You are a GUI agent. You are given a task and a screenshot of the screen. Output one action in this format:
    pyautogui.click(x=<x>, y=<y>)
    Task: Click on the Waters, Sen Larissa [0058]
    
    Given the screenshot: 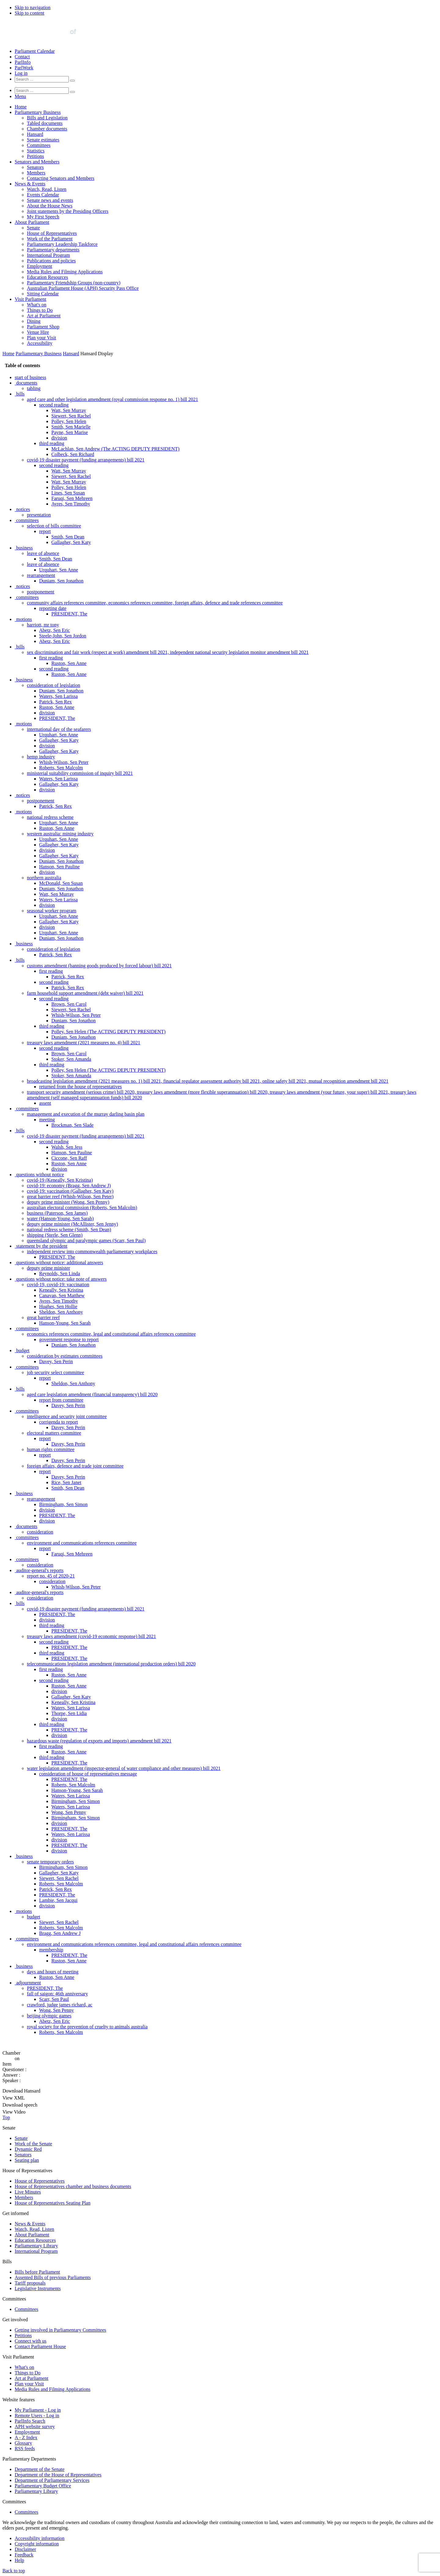 What is the action you would take?
    pyautogui.click(x=58, y=696)
    